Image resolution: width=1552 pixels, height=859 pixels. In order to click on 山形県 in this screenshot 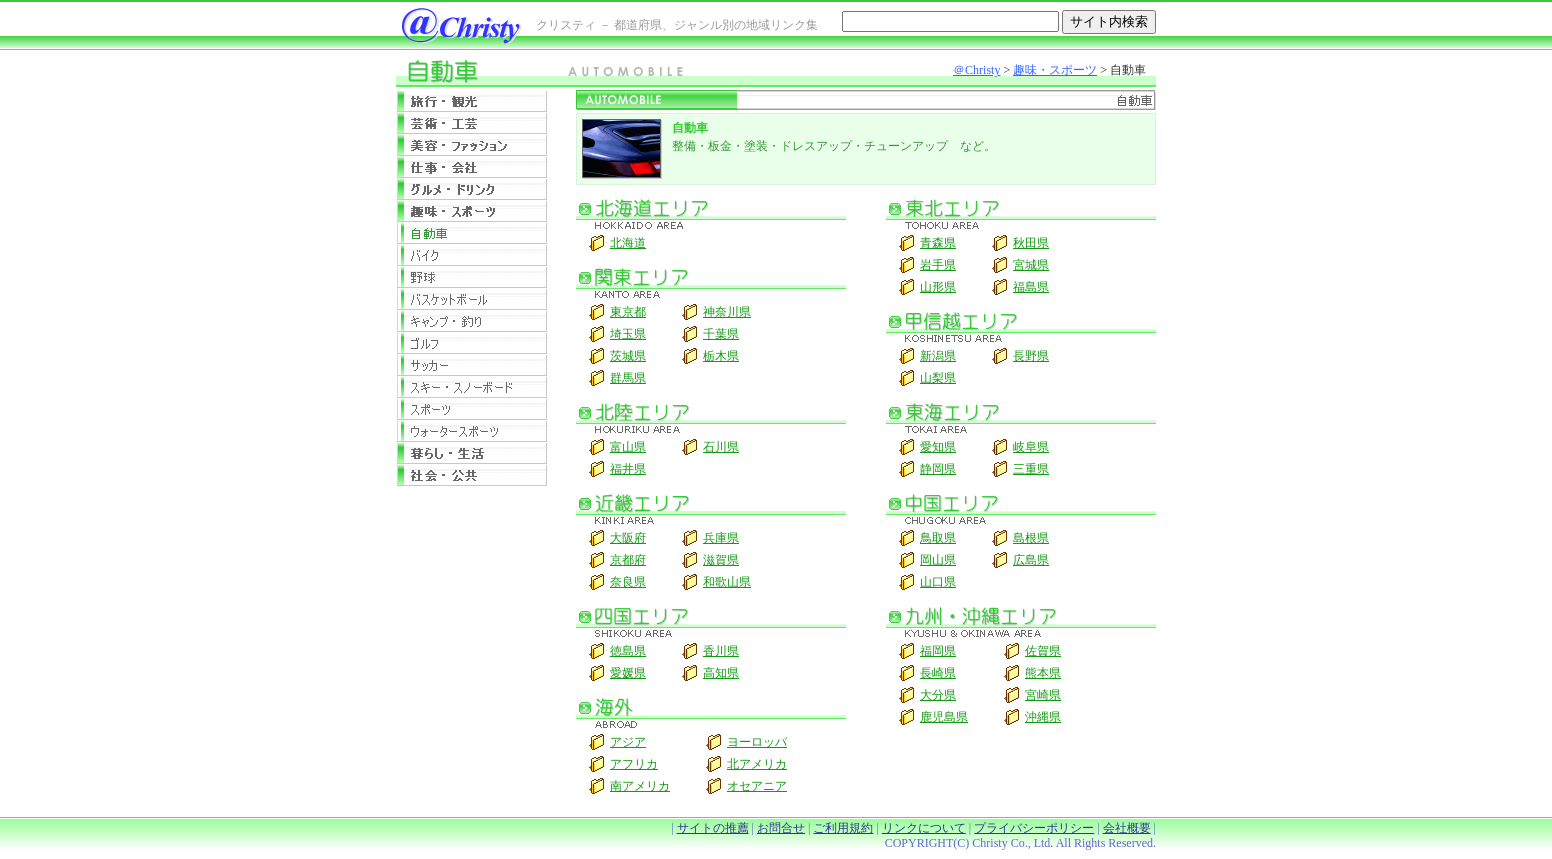, I will do `click(938, 287)`.